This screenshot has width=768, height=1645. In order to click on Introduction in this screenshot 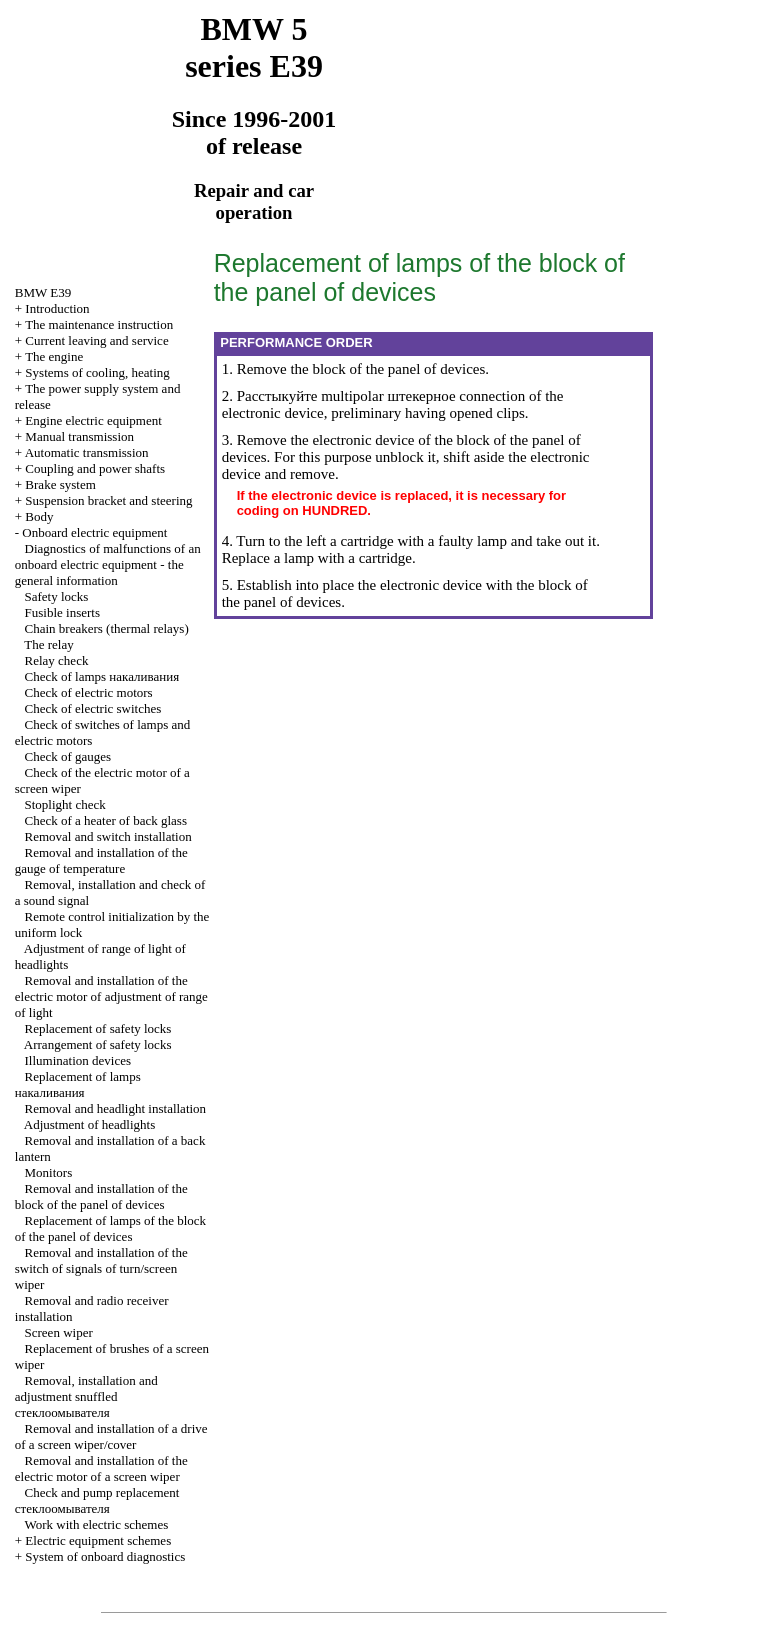, I will do `click(57, 308)`.